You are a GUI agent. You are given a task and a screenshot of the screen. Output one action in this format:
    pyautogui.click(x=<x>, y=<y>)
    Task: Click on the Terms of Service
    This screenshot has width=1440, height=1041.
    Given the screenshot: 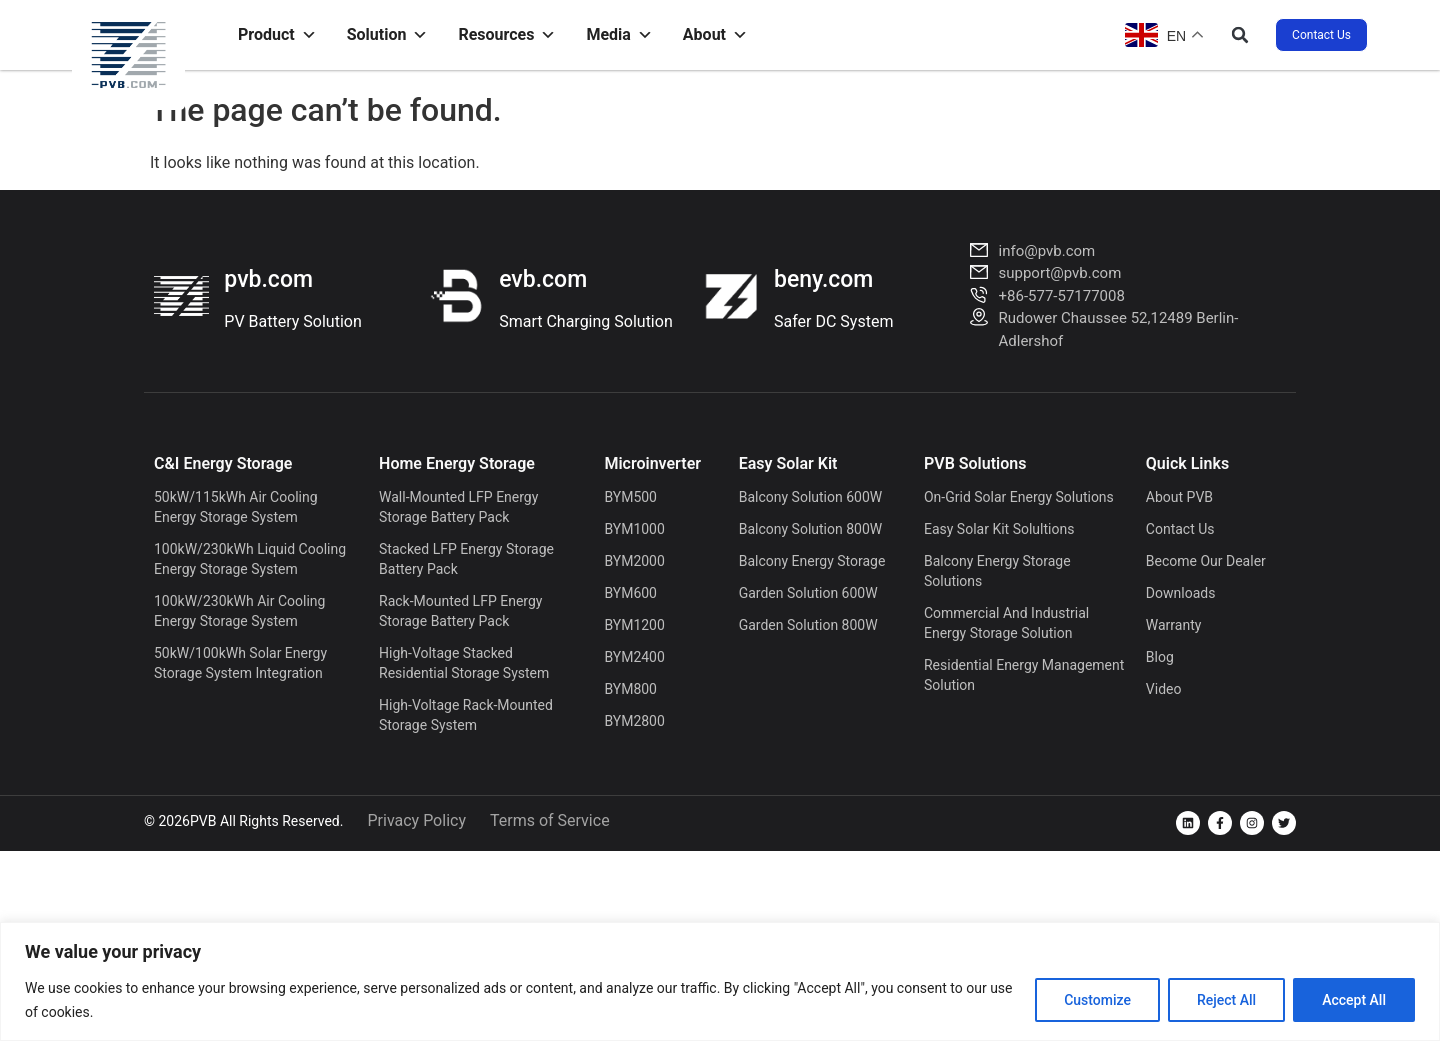 What is the action you would take?
    pyautogui.click(x=550, y=820)
    